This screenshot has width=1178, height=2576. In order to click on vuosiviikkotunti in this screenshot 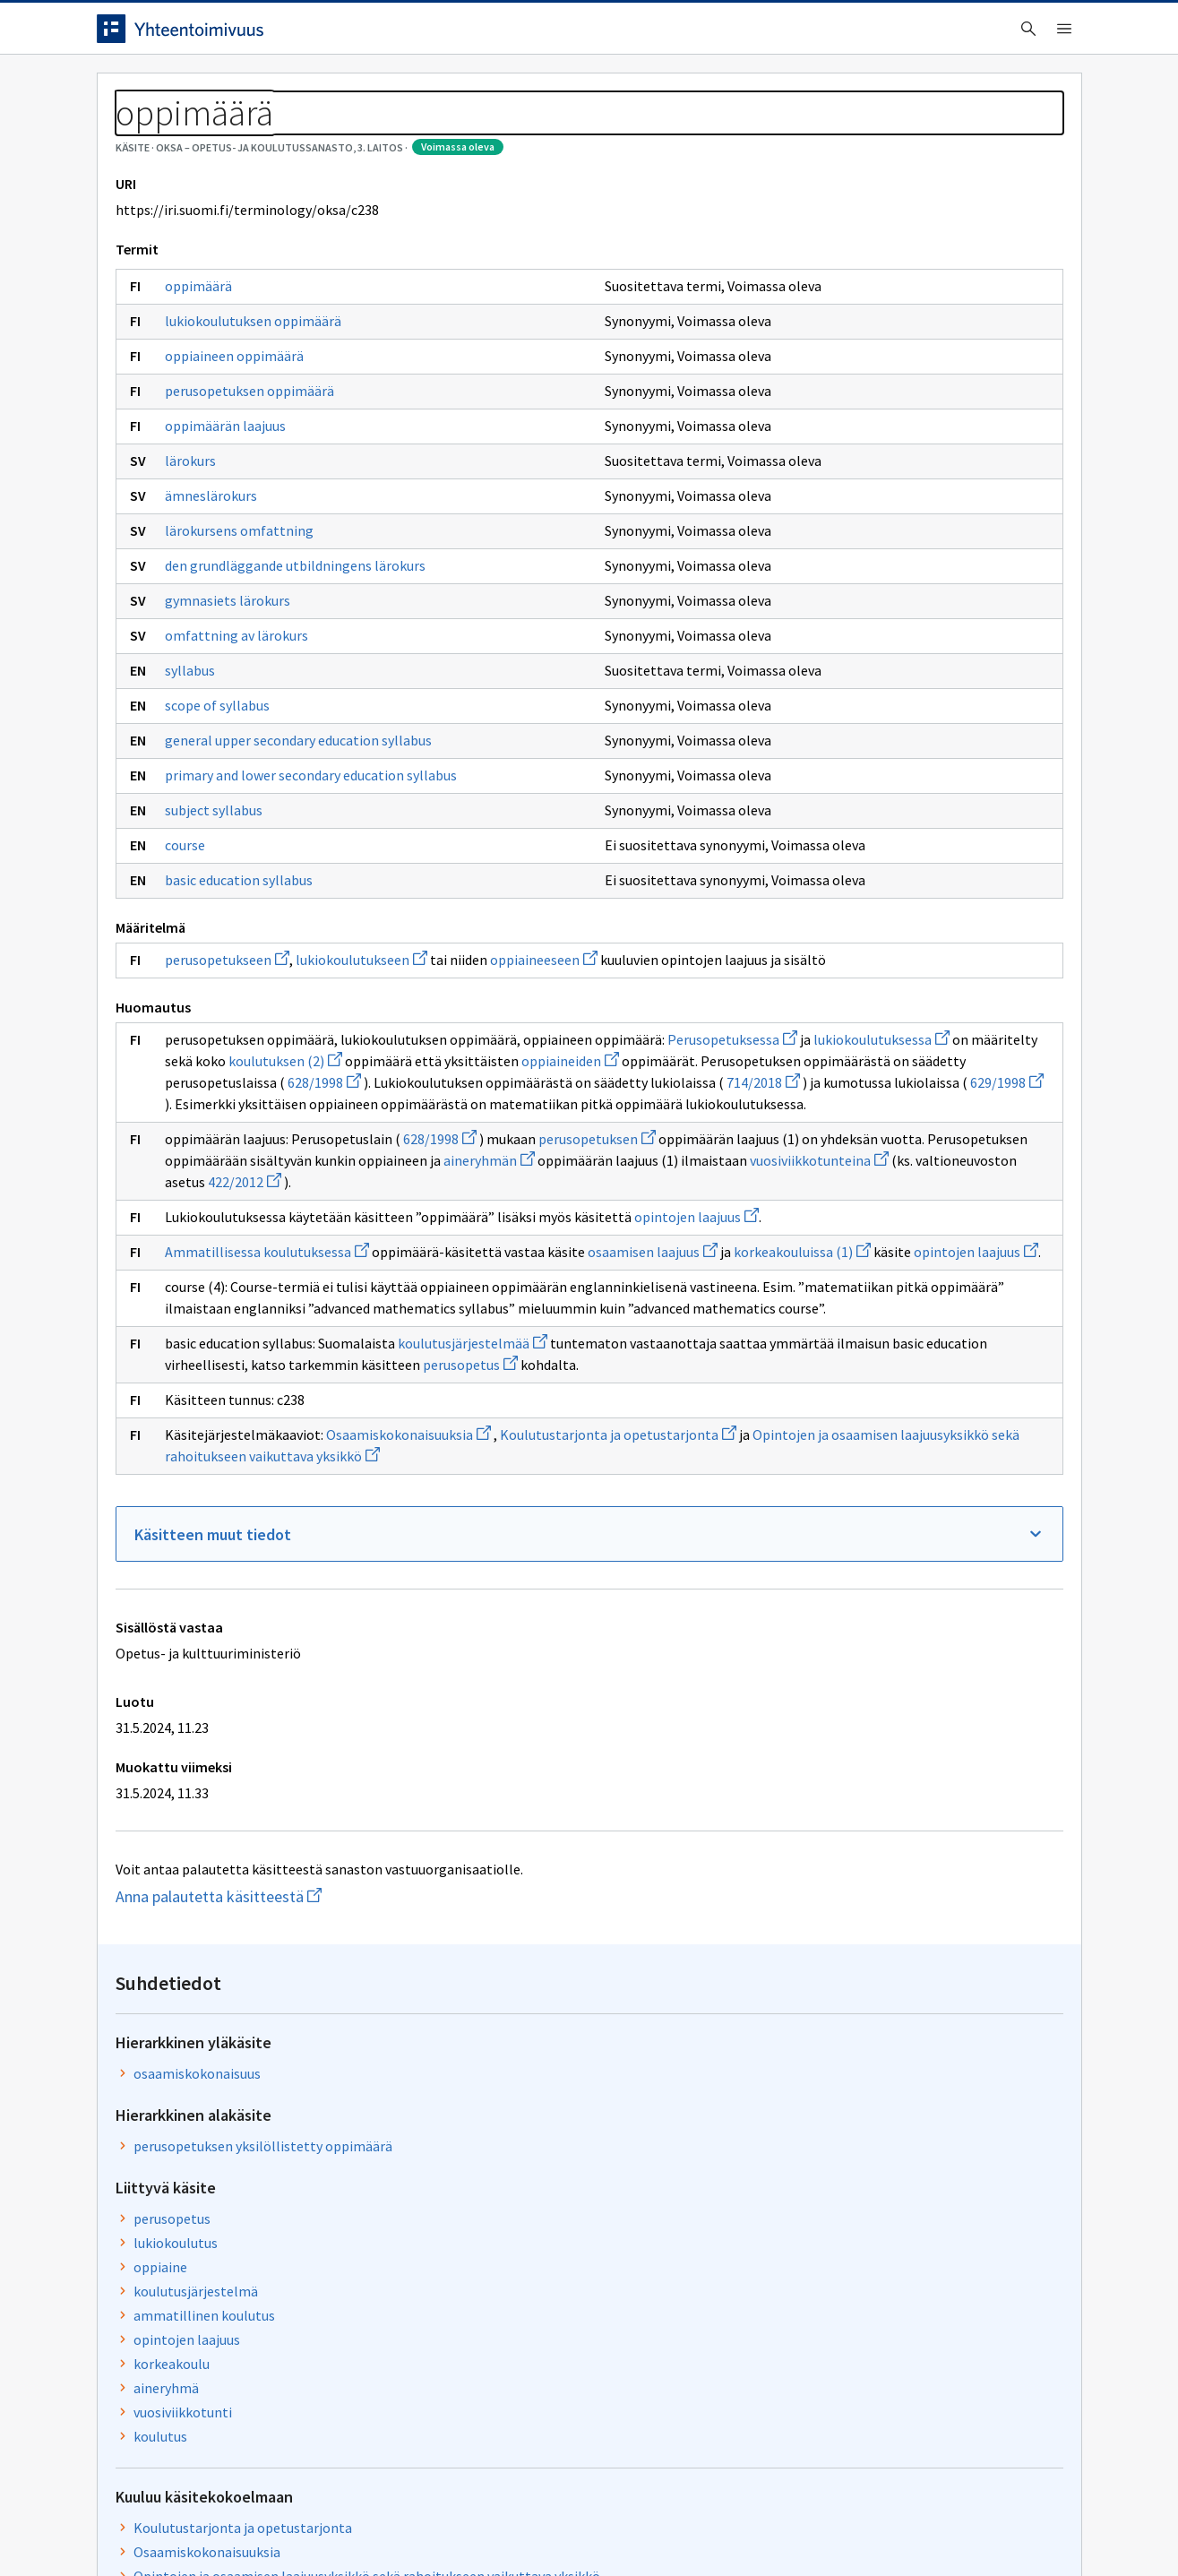, I will do `click(795, 623)`.